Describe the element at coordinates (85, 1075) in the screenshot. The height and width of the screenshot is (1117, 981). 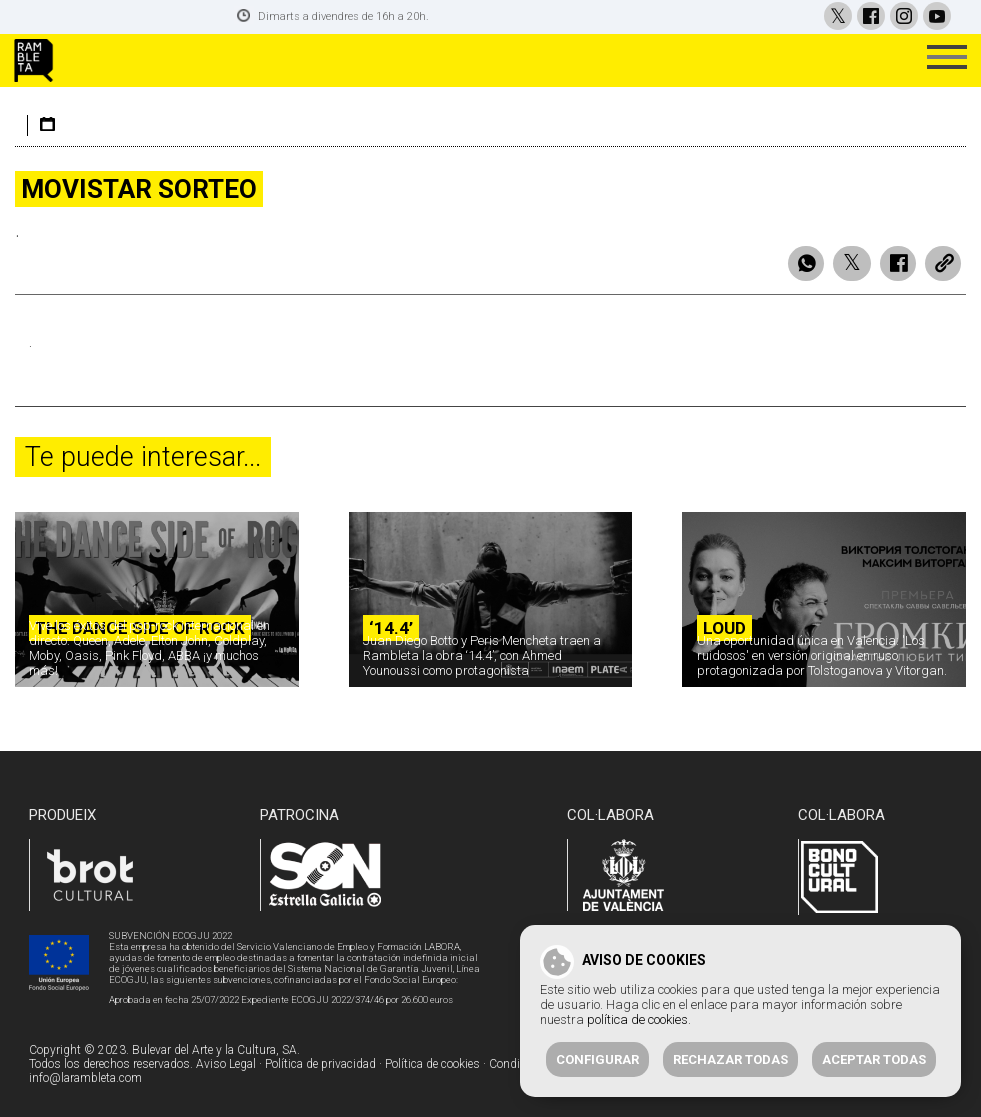
I see `info@larambleta.com` at that location.